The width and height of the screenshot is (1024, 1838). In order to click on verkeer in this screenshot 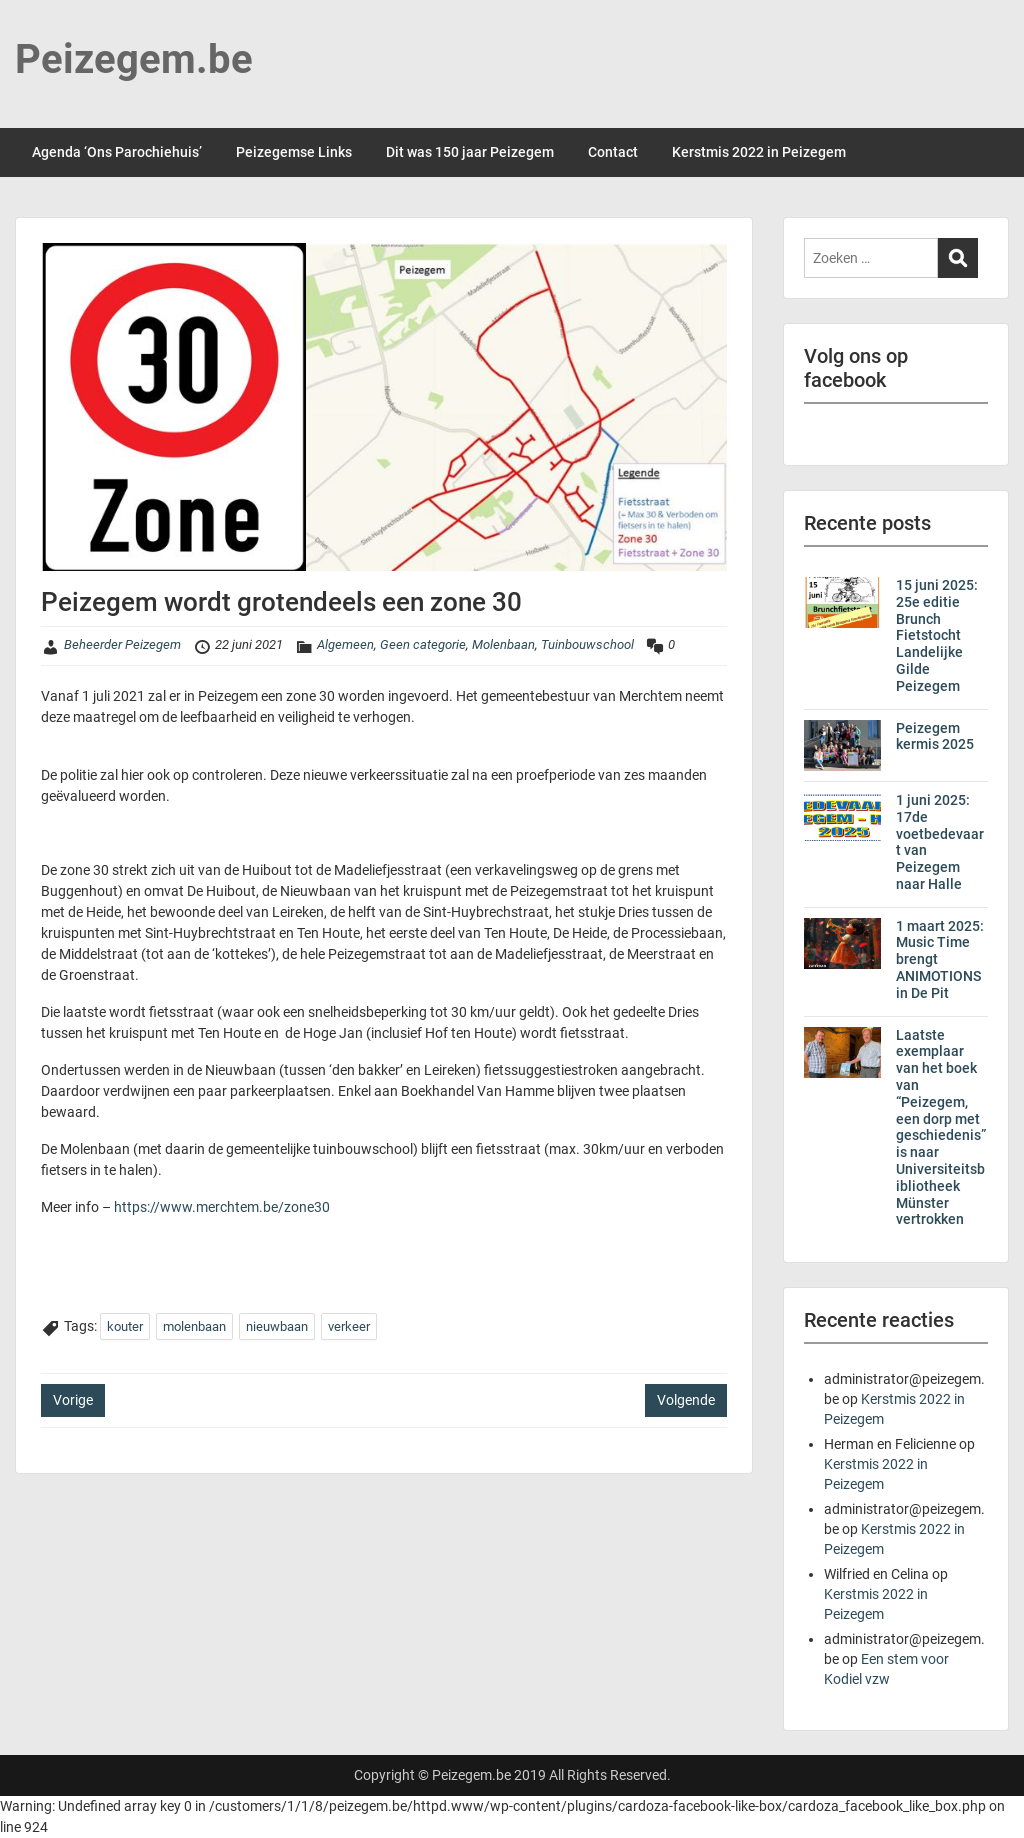, I will do `click(349, 1326)`.